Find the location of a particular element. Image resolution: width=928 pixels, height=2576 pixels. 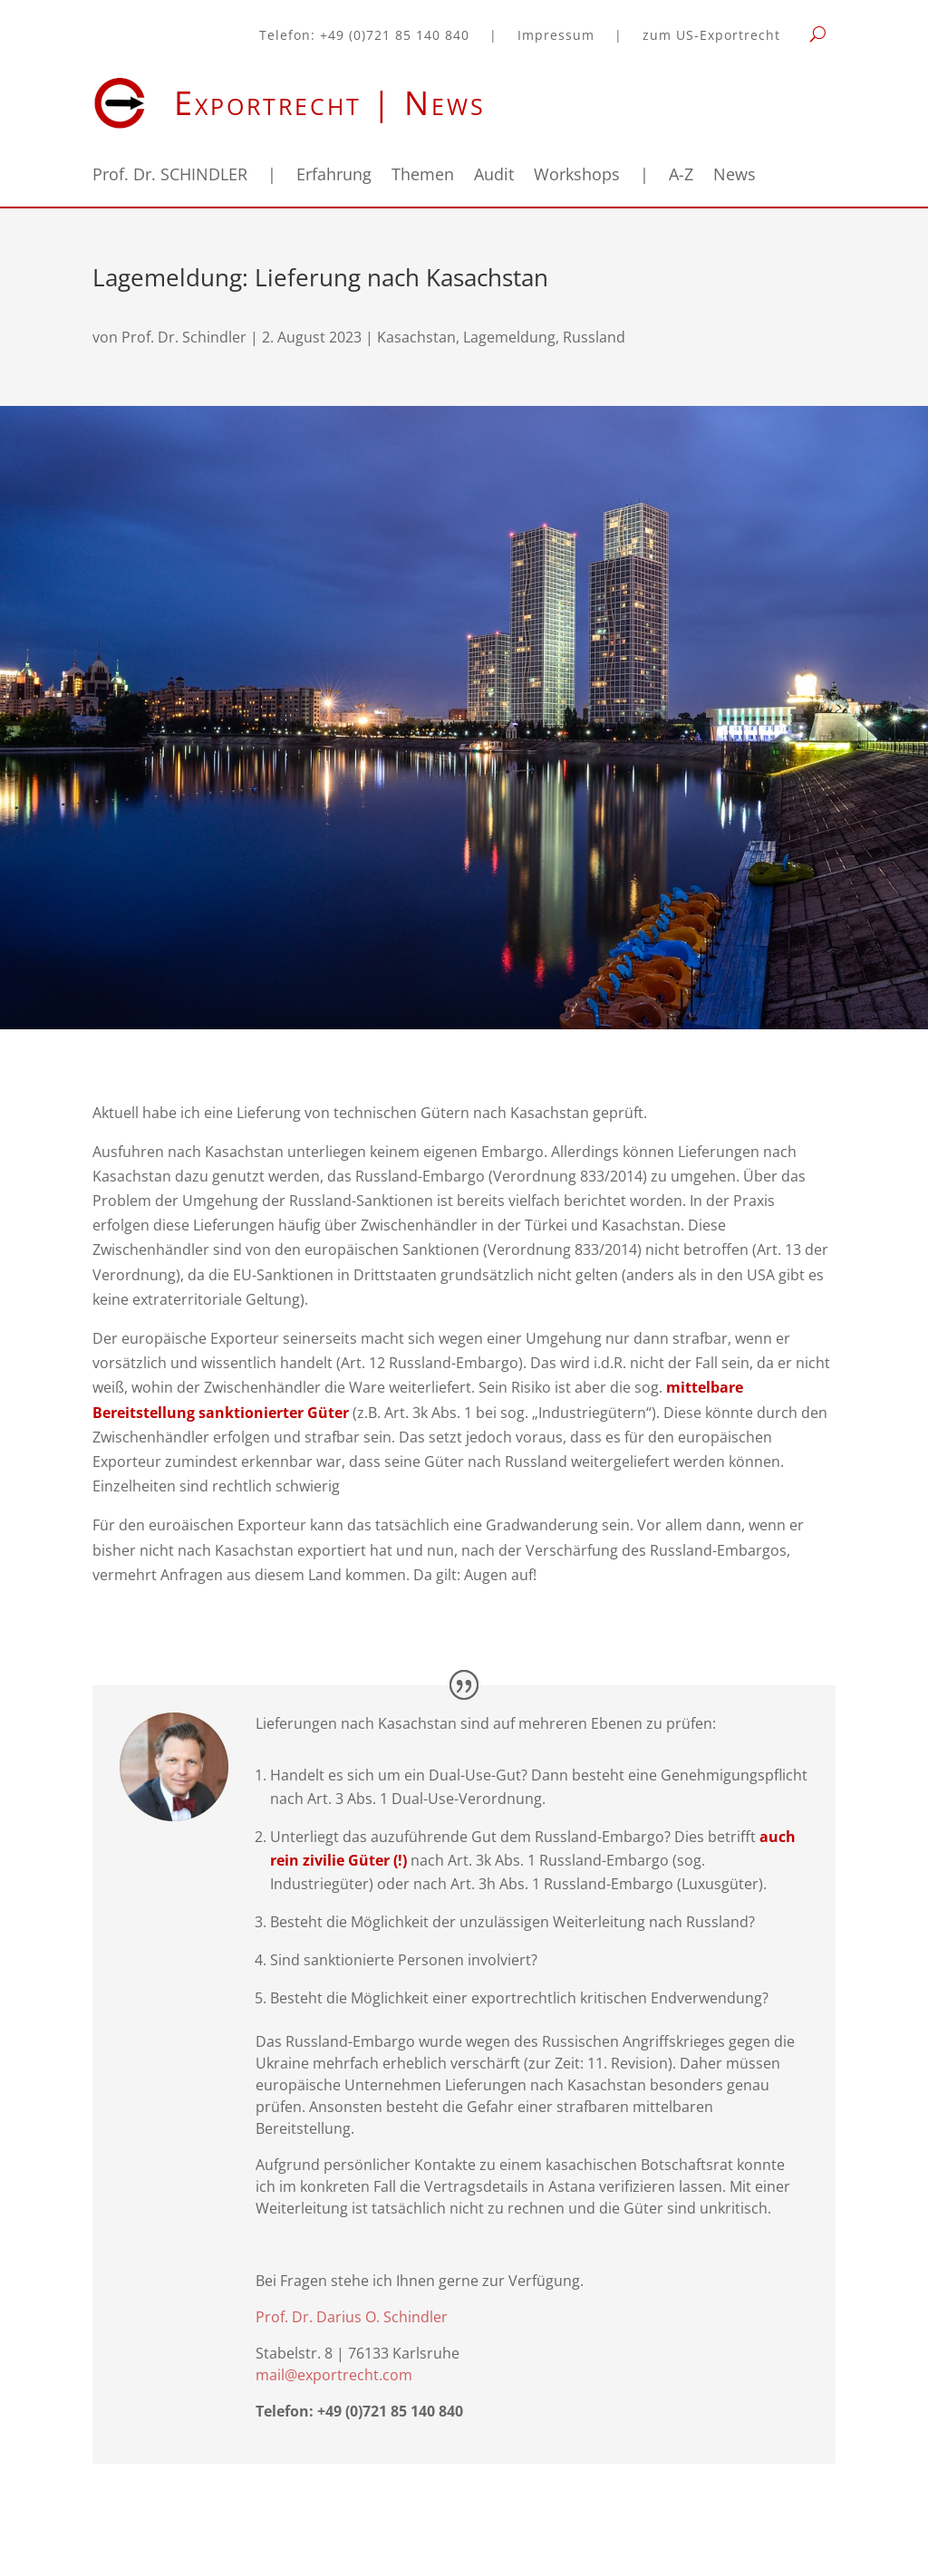

Workshops is located at coordinates (577, 176).